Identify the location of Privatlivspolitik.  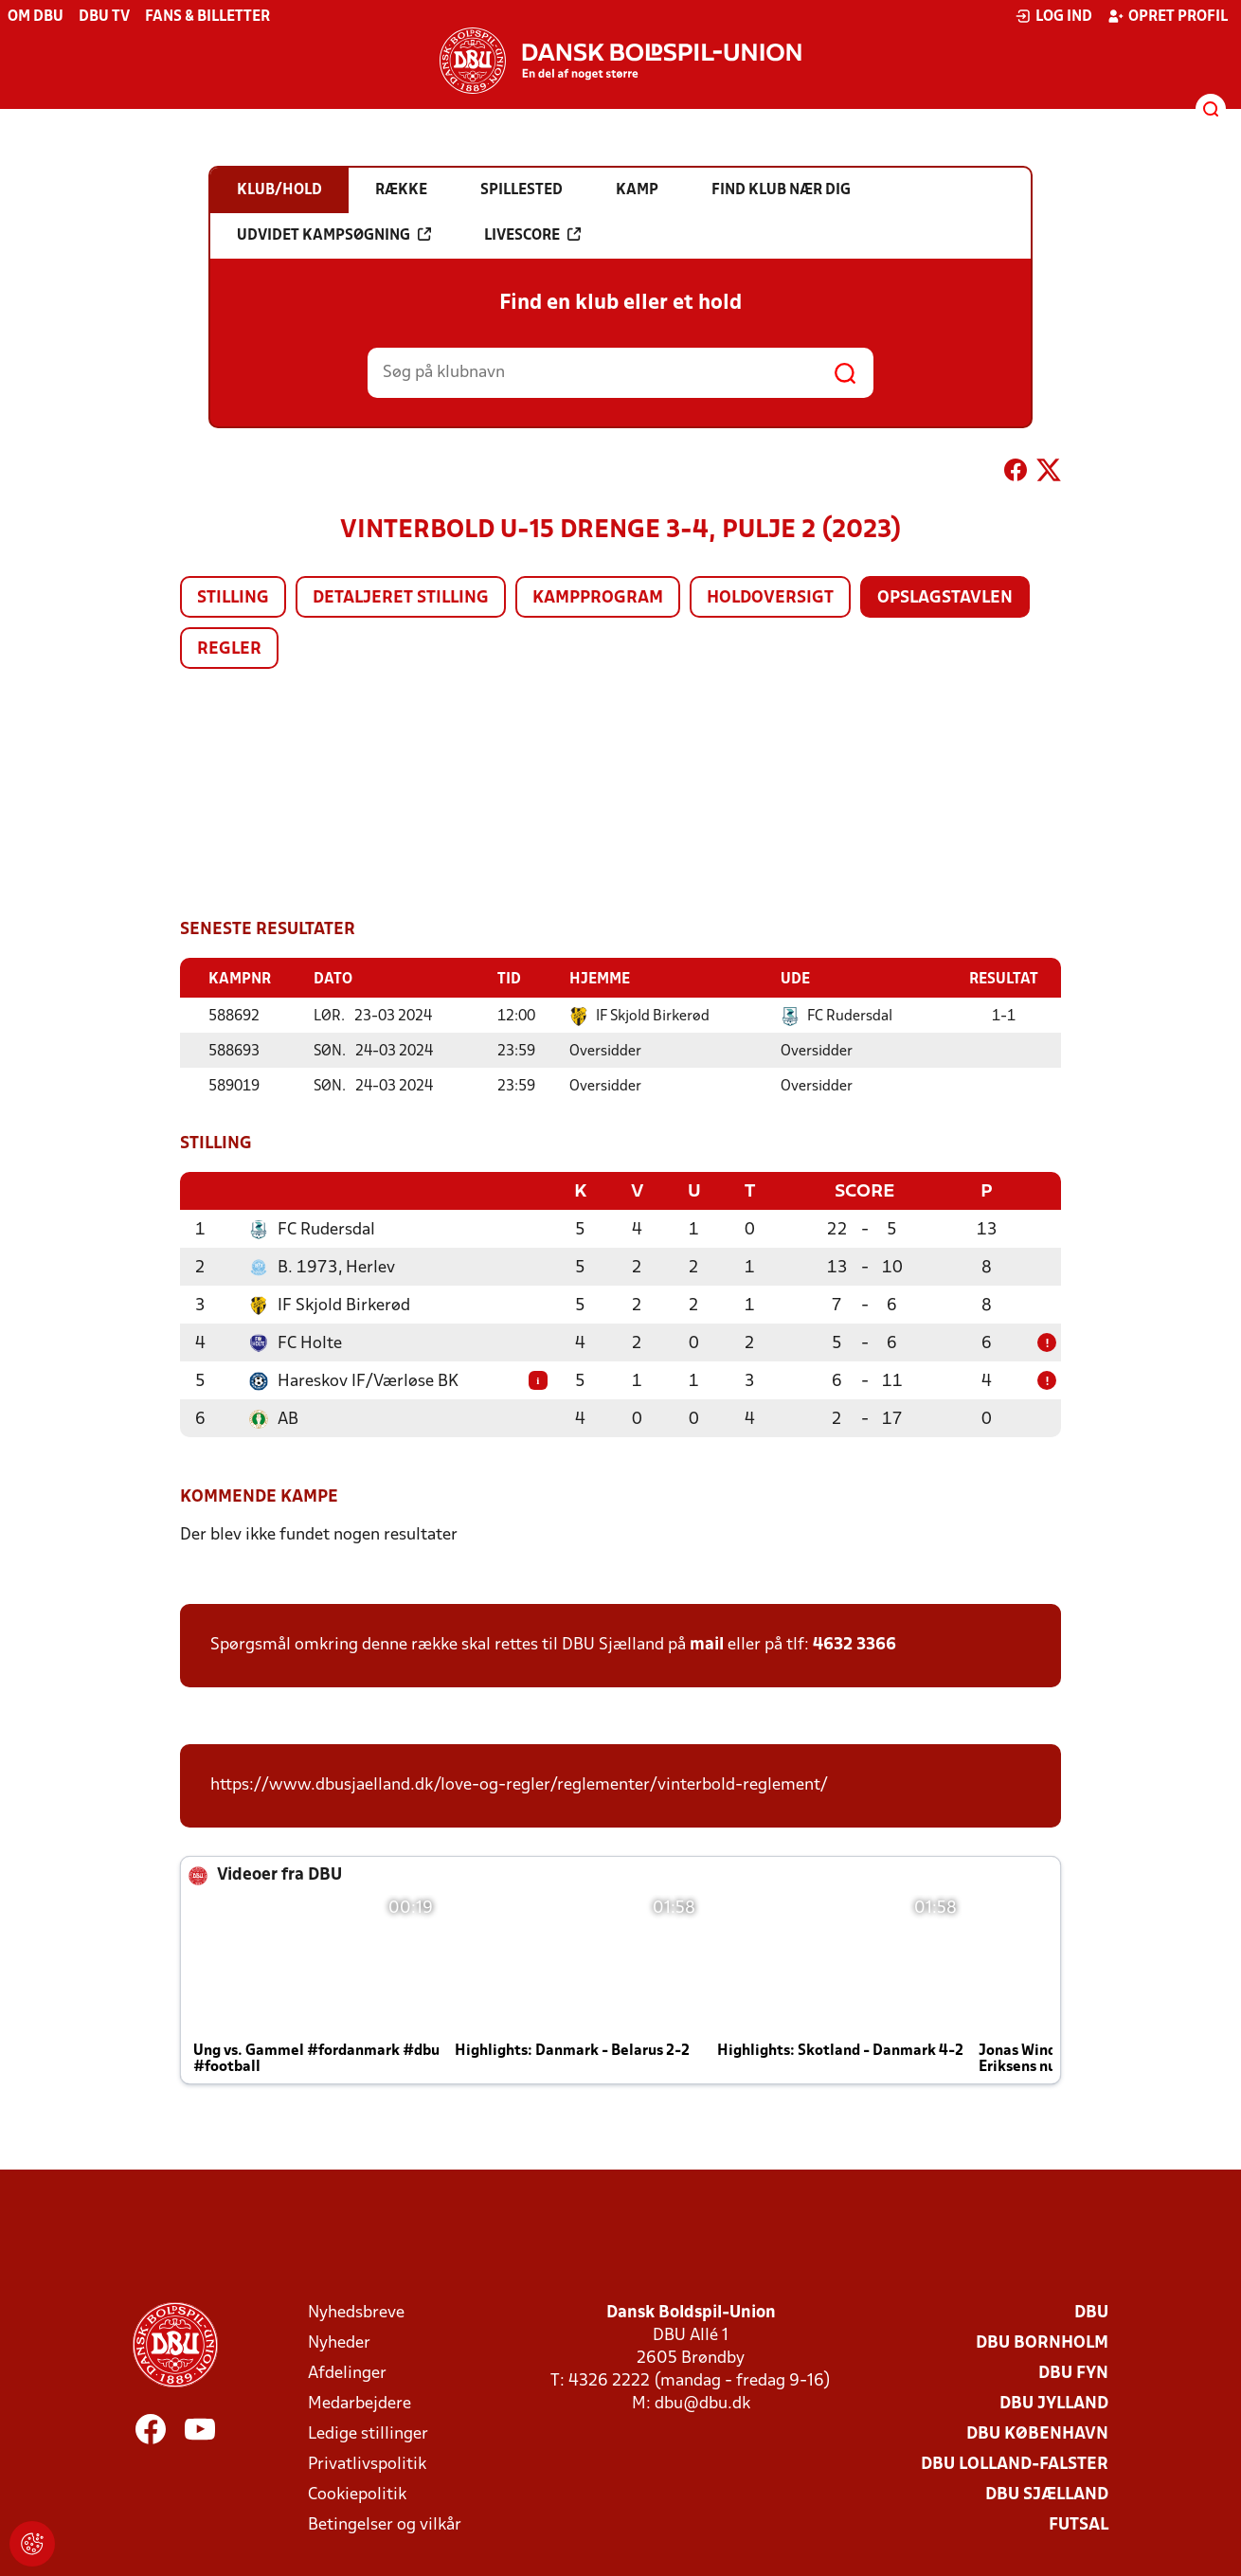
(367, 2463).